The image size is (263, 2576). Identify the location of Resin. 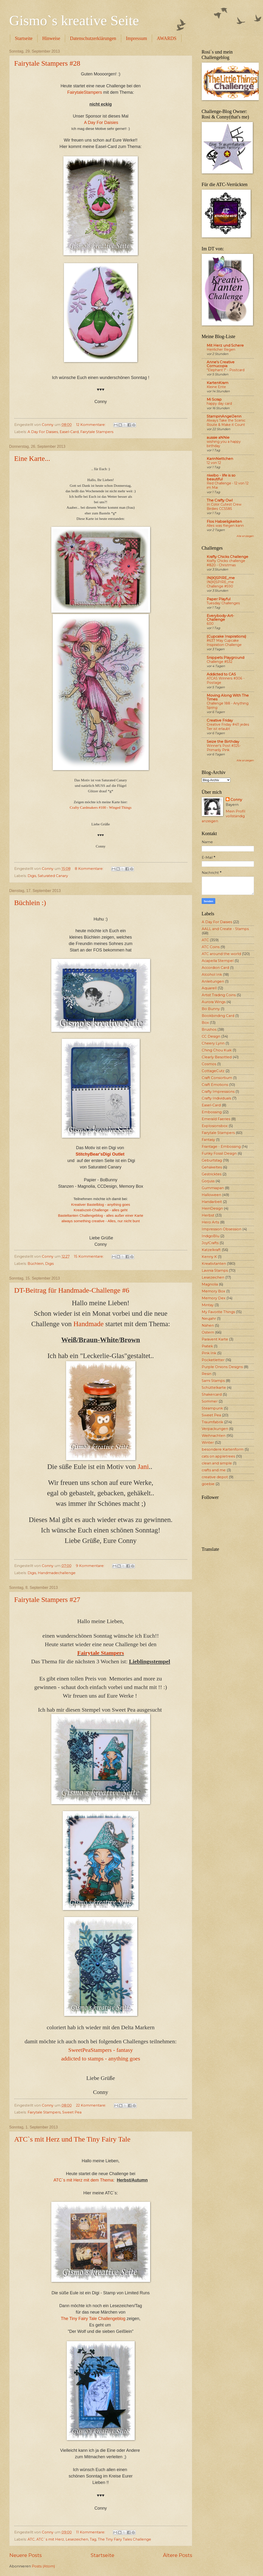
(206, 1374).